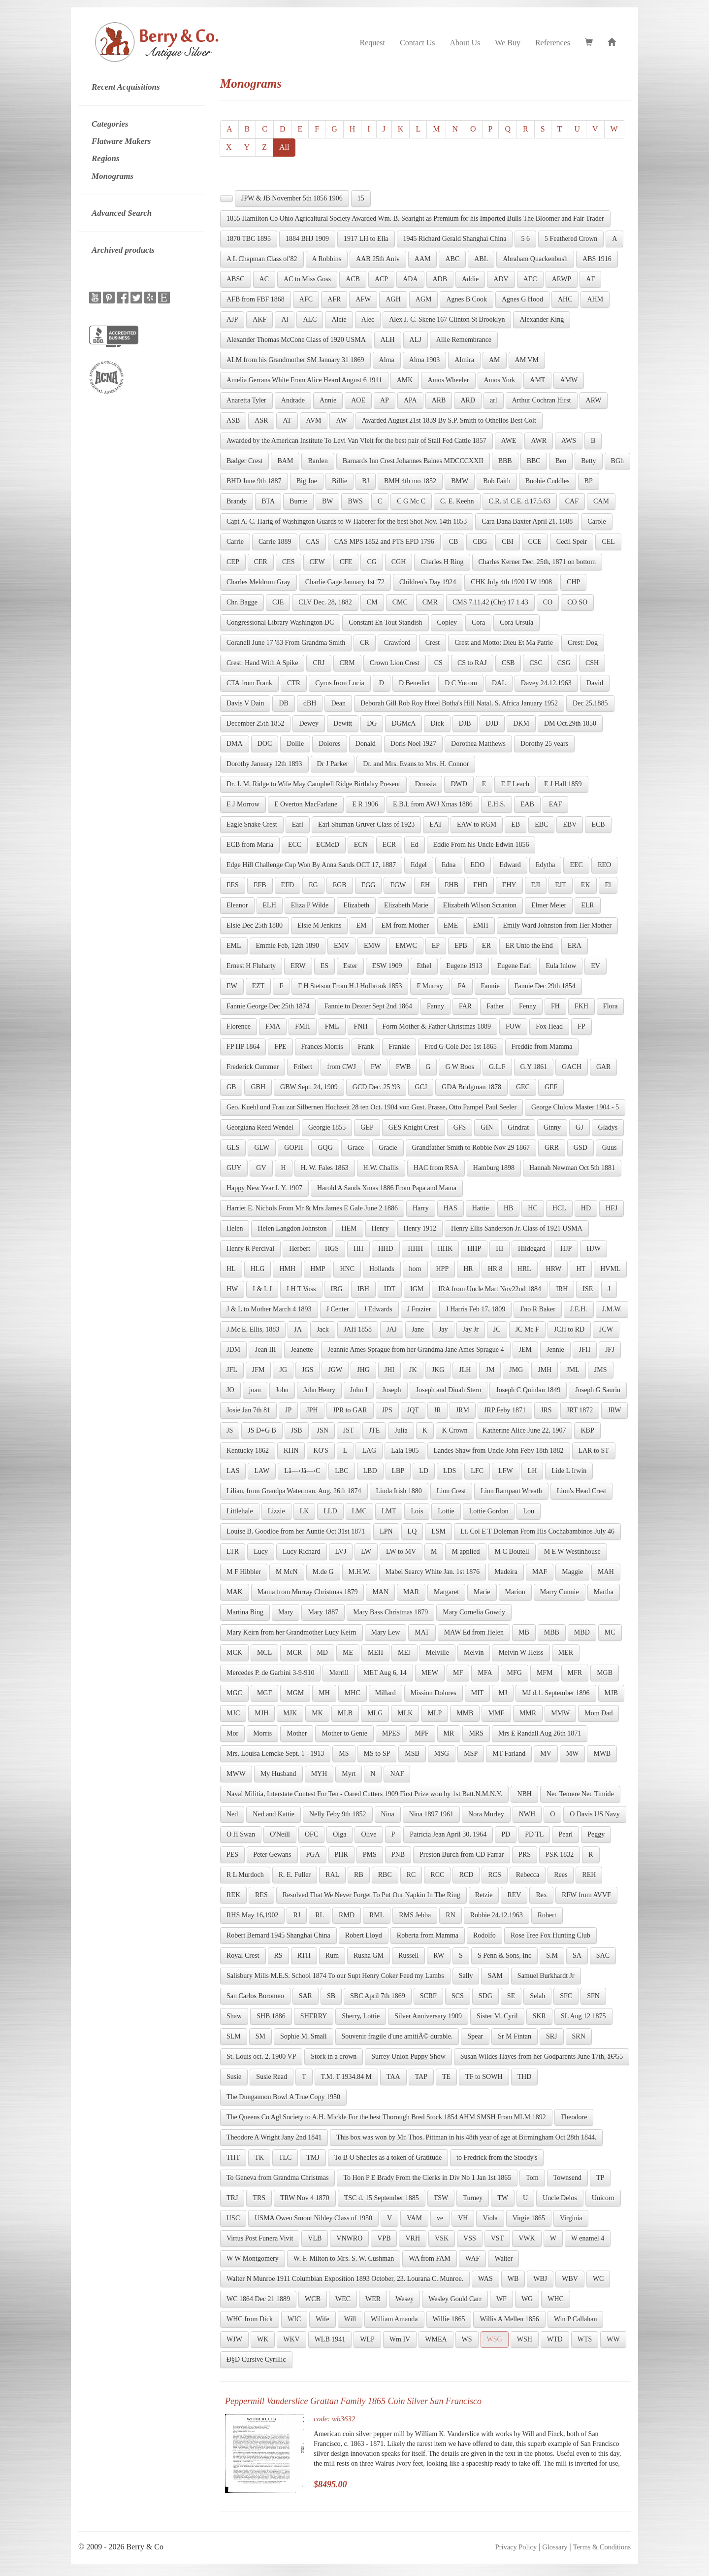 This screenshot has width=709, height=2576. I want to click on AMW, so click(569, 380).